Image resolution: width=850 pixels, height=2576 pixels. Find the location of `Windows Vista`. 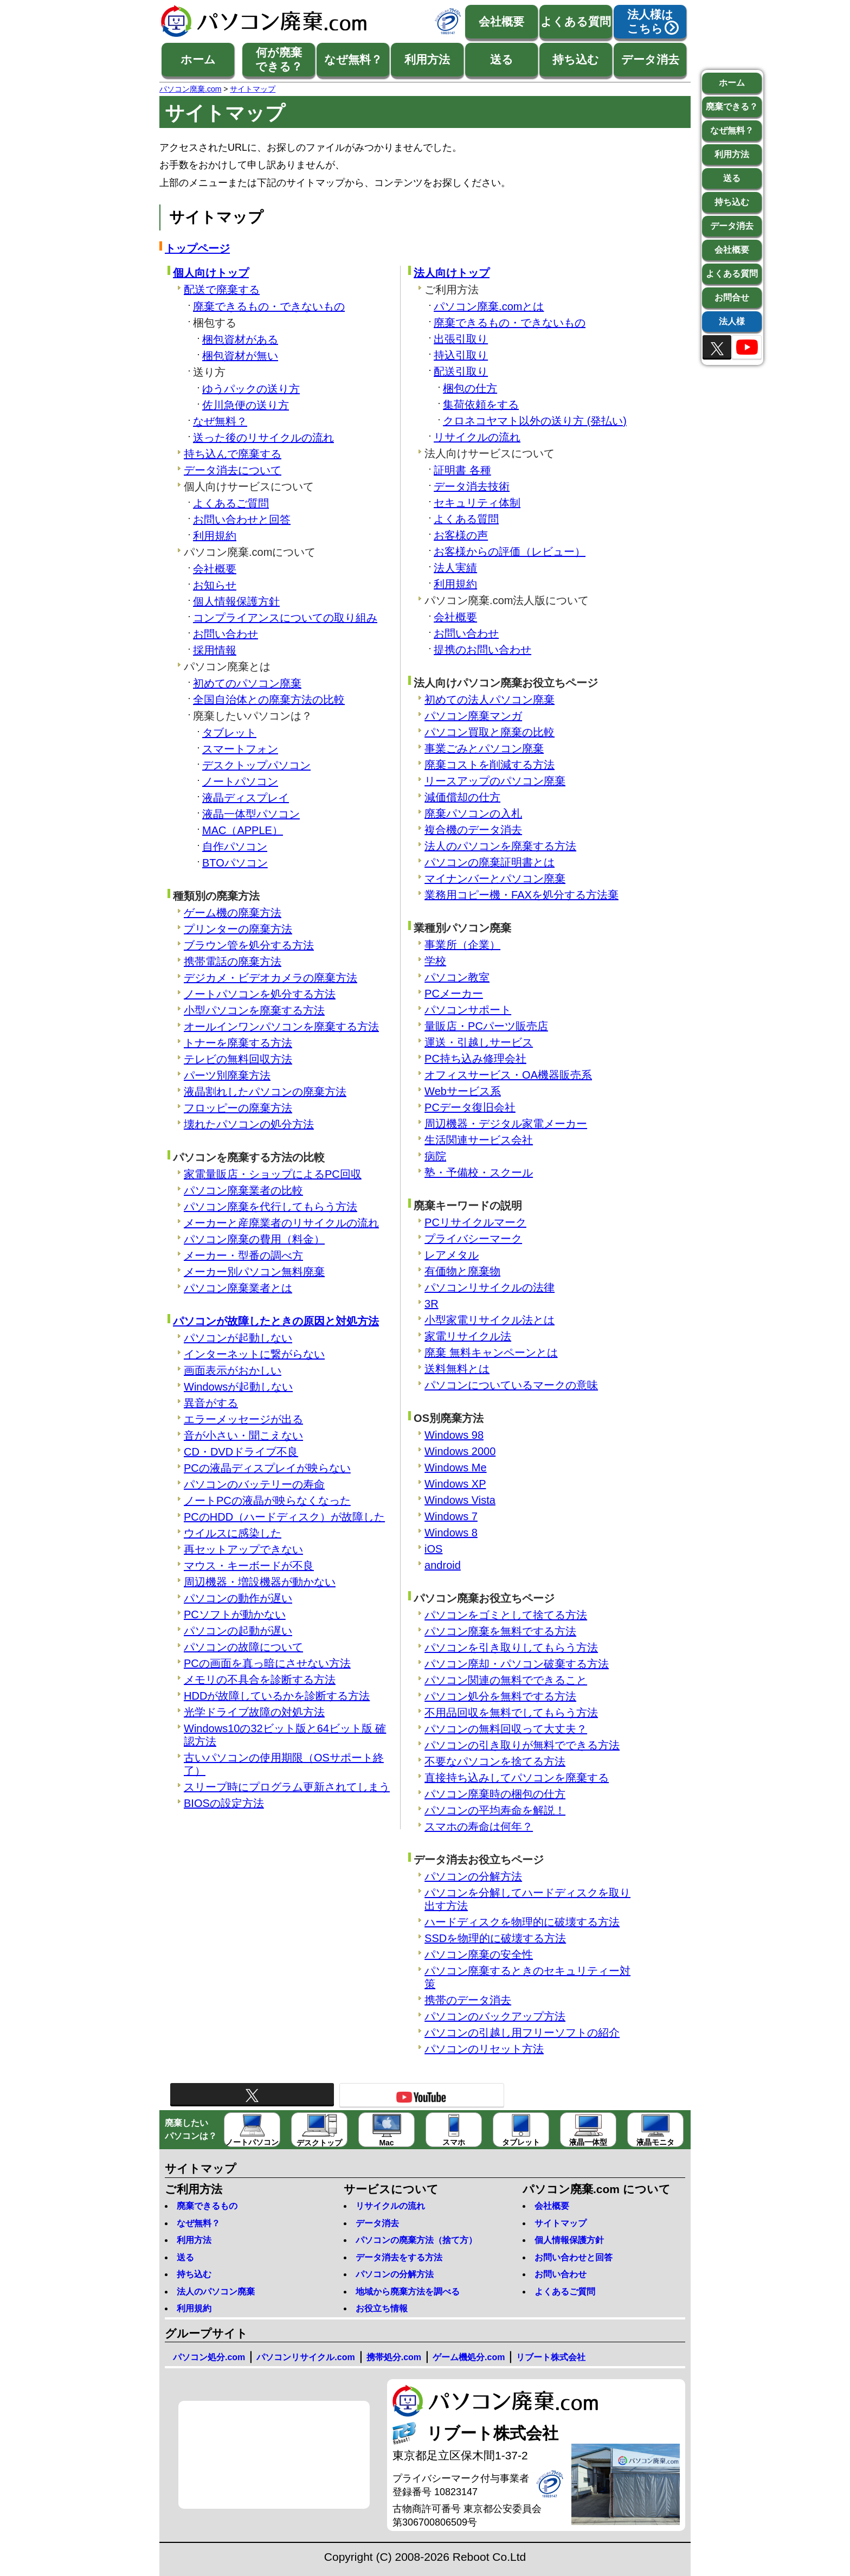

Windows Vista is located at coordinates (459, 1500).